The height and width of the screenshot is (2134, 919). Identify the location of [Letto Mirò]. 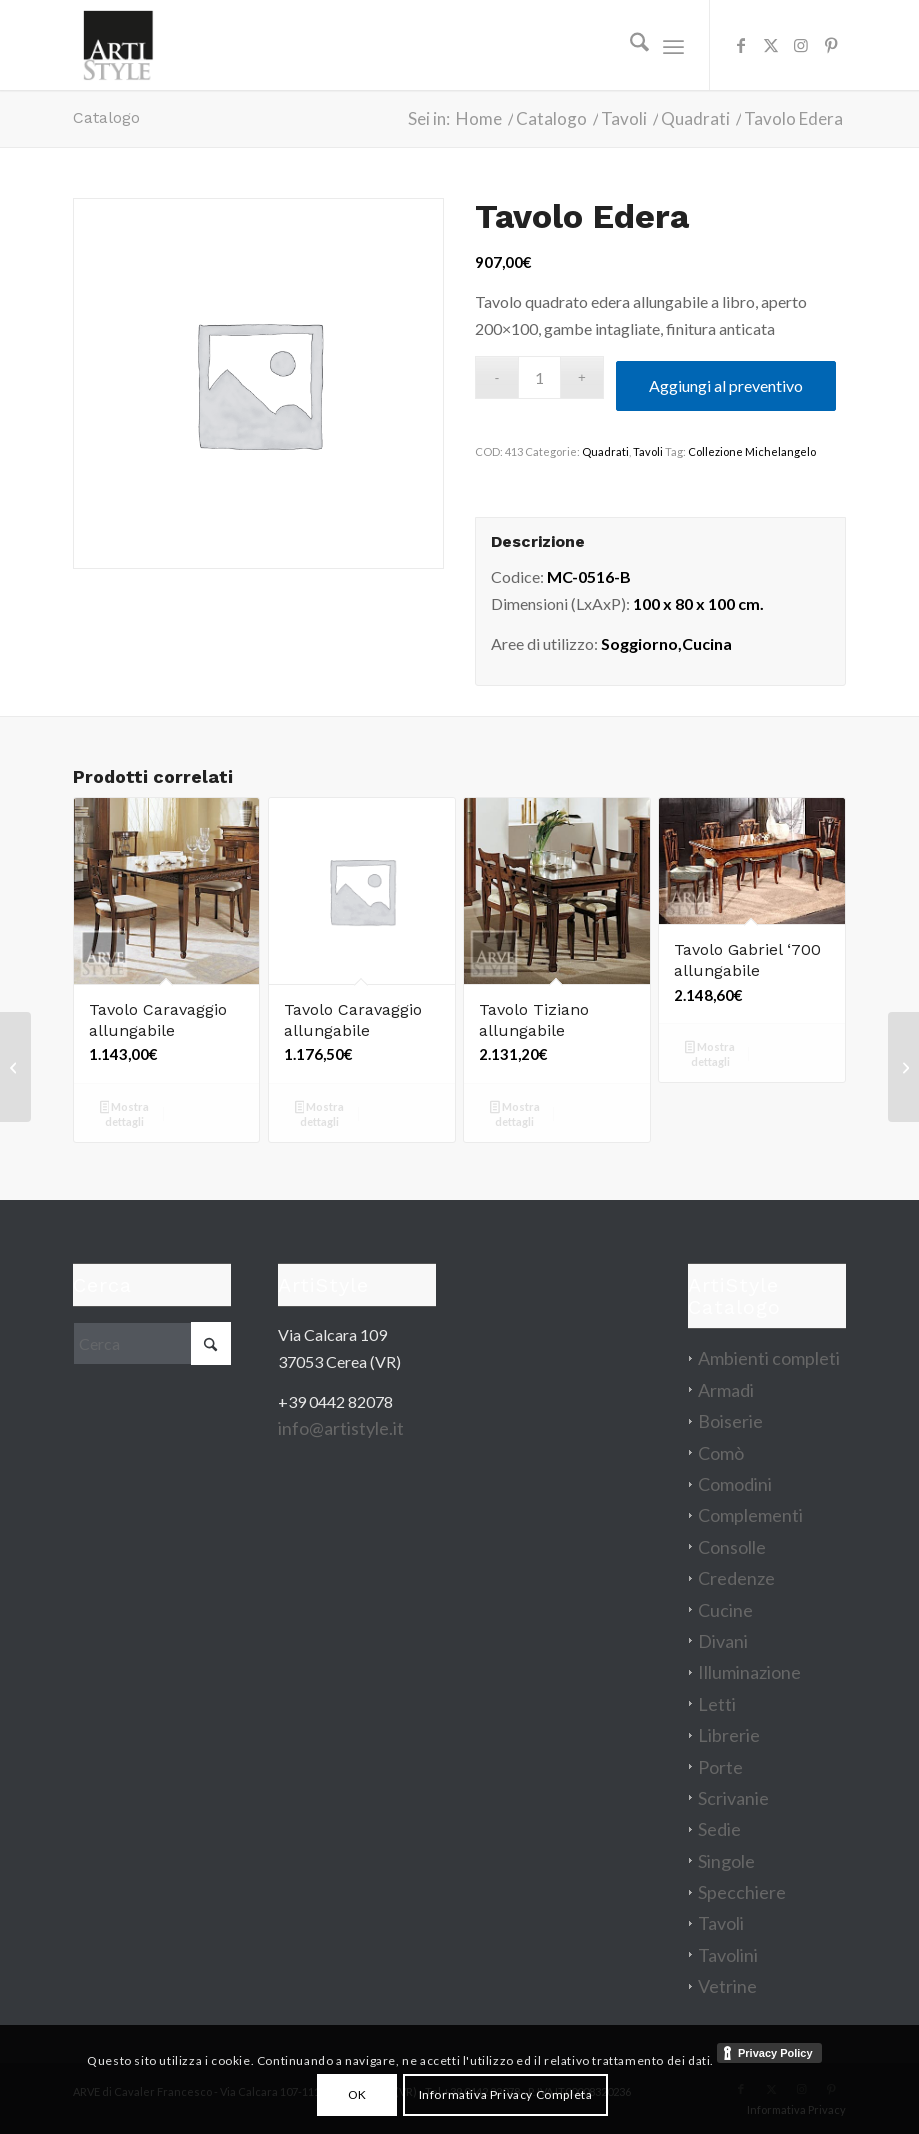
(903, 1067).